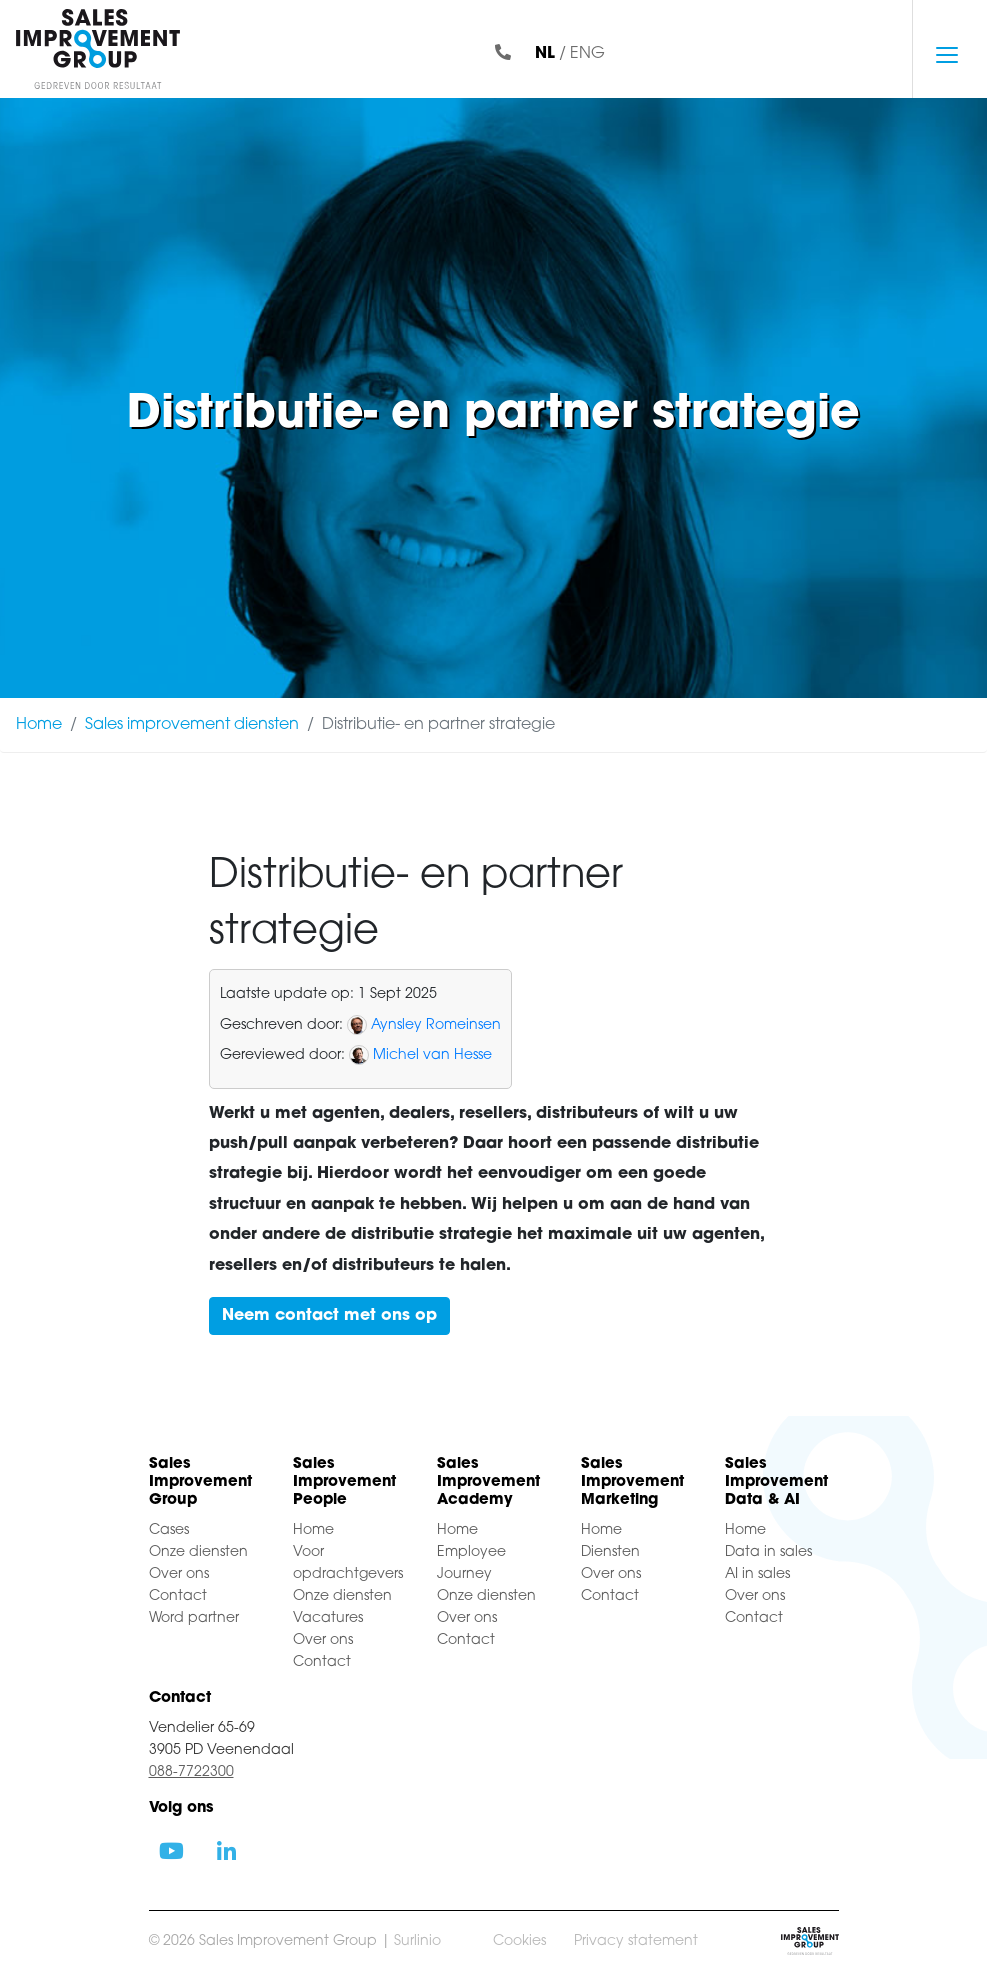 Image resolution: width=987 pixels, height=1973 pixels. What do you see at coordinates (570, 54) in the screenshot?
I see `/ ENG` at bounding box center [570, 54].